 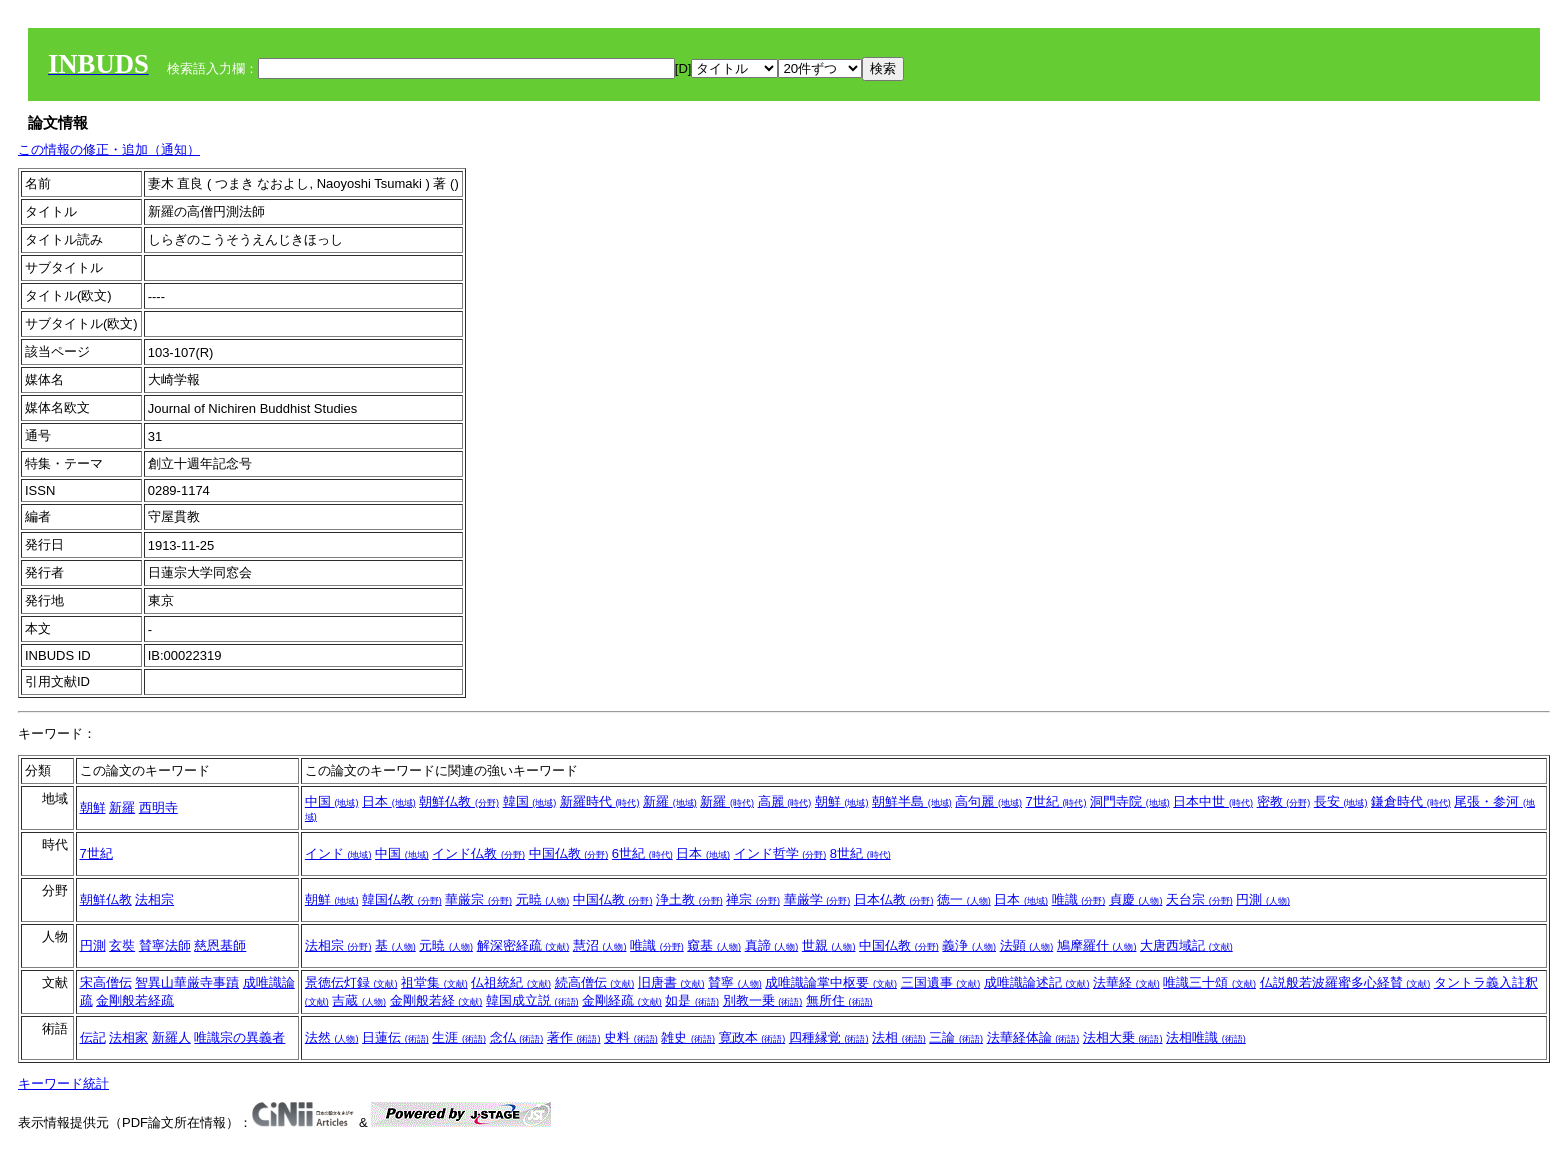 What do you see at coordinates (829, 945) in the screenshot?
I see `世親` at bounding box center [829, 945].